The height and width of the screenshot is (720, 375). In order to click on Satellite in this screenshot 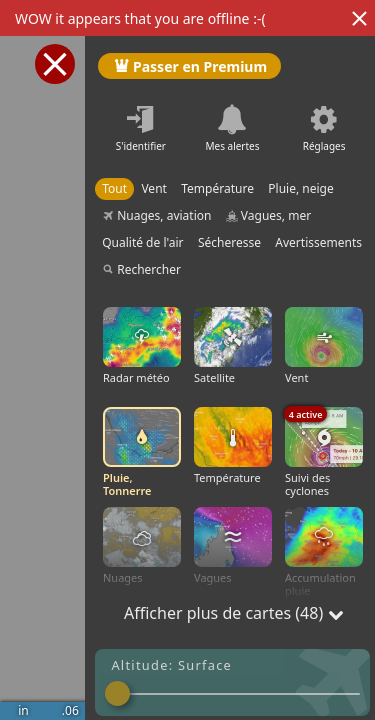, I will do `click(233, 346)`.